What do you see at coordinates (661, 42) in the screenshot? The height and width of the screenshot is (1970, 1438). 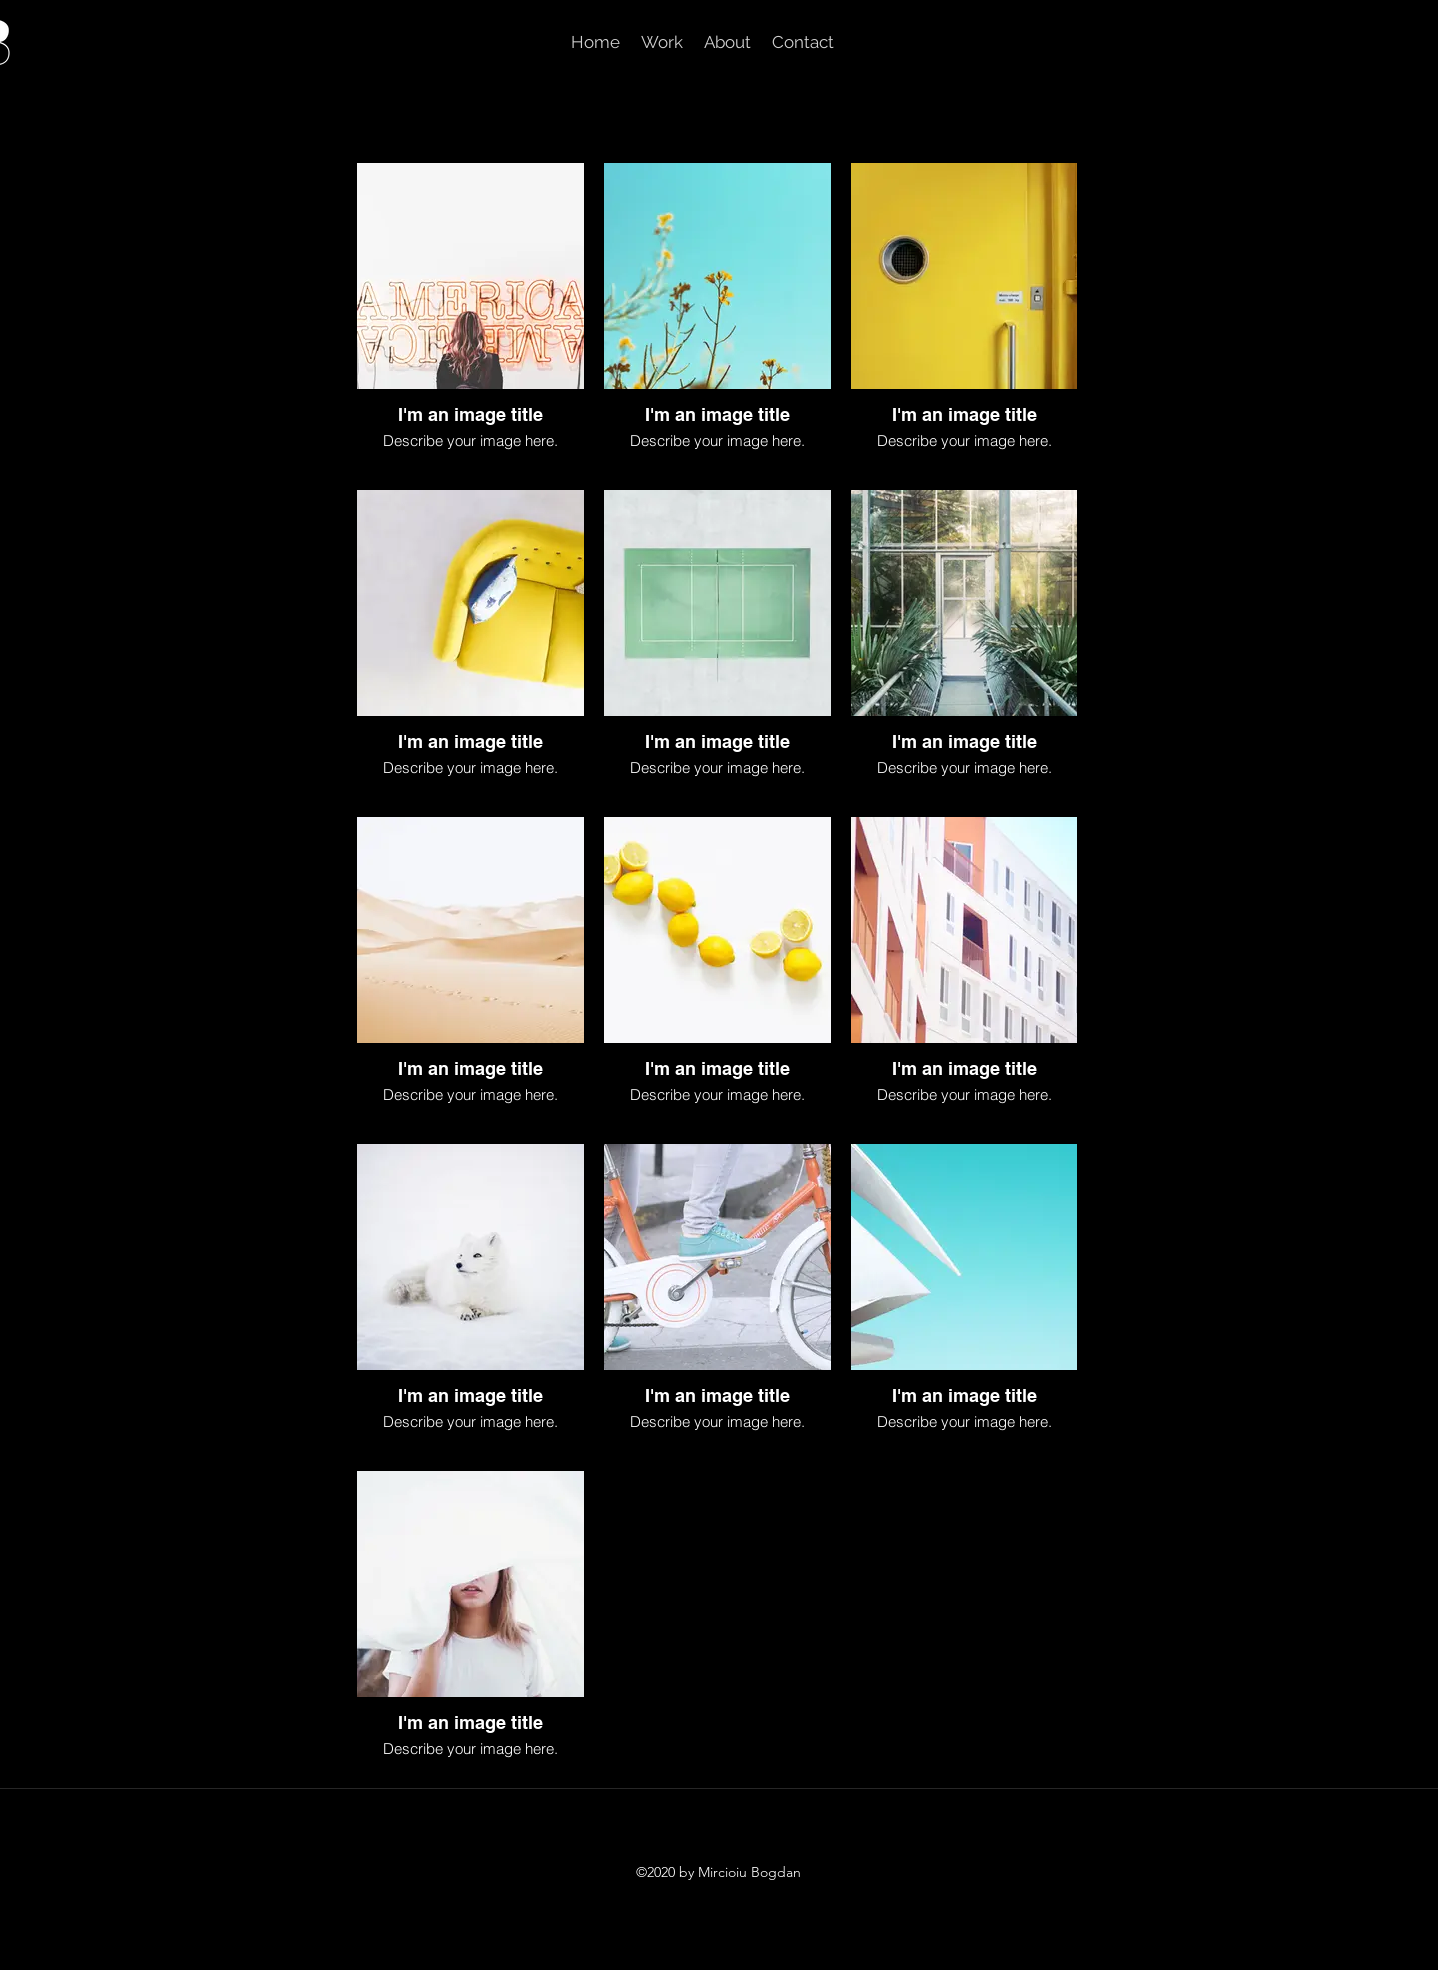 I see `[button]` at bounding box center [661, 42].